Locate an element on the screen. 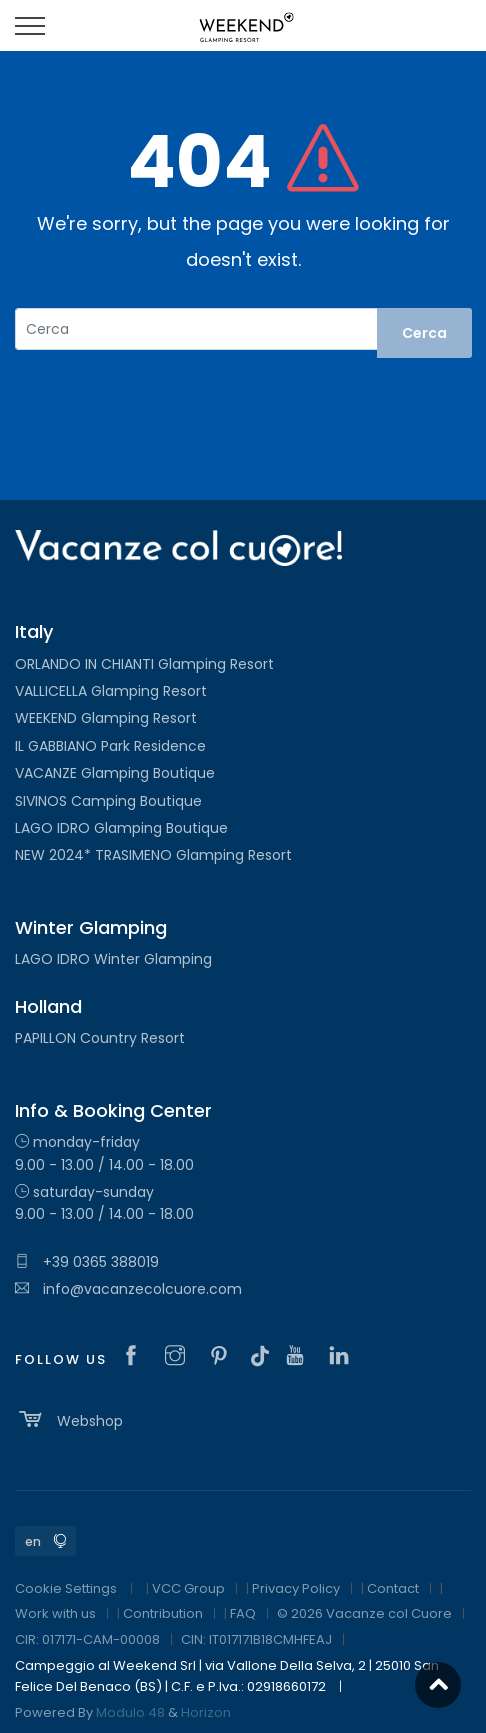 This screenshot has width=486, height=1733. PAPILLON Country Resort is located at coordinates (100, 1038).